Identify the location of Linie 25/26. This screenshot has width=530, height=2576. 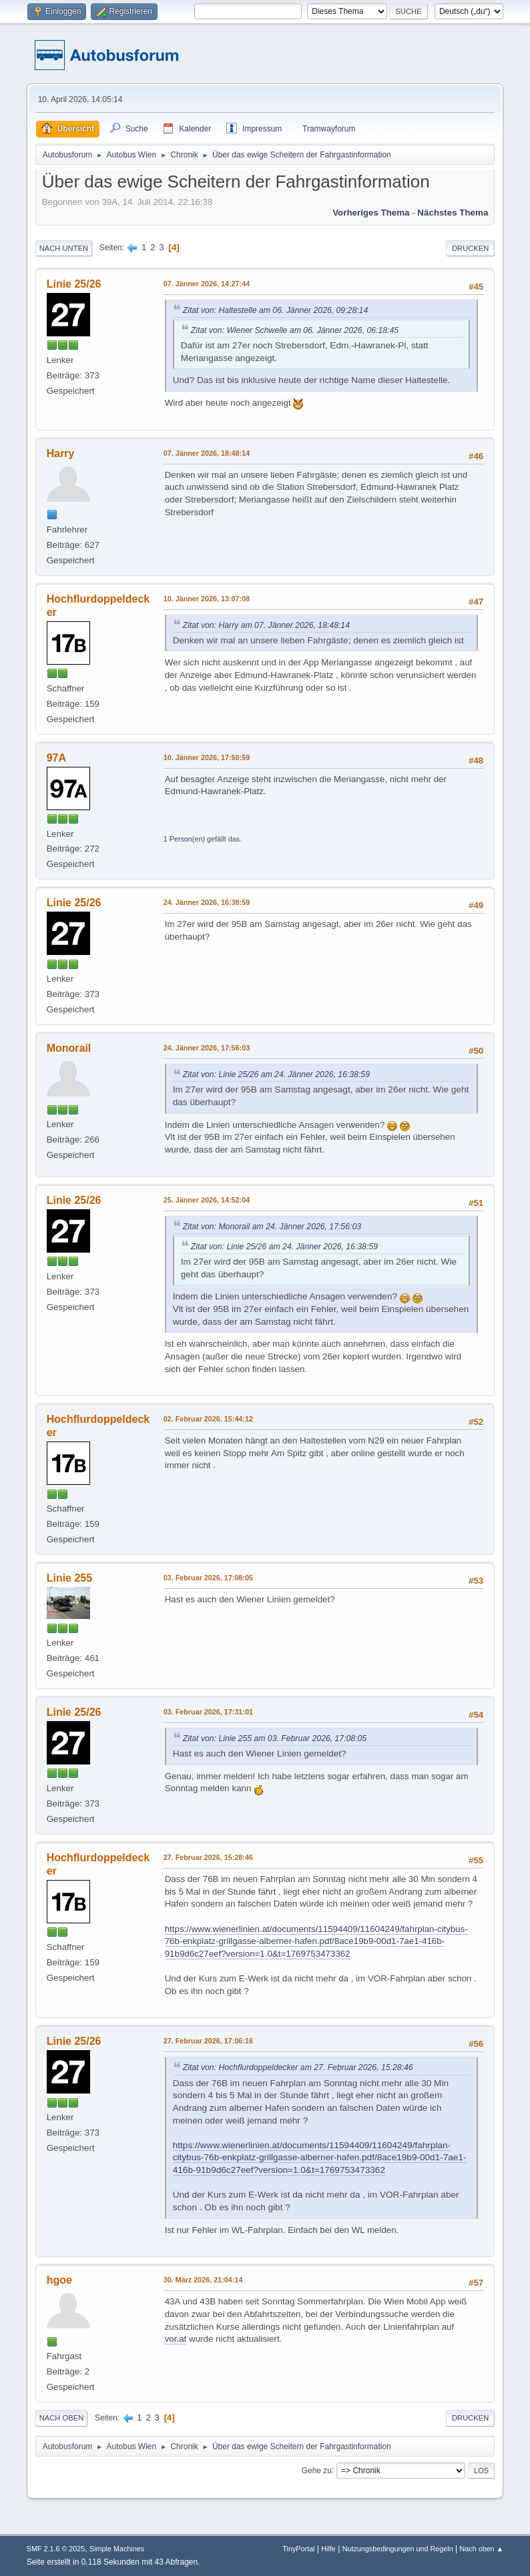
(74, 284).